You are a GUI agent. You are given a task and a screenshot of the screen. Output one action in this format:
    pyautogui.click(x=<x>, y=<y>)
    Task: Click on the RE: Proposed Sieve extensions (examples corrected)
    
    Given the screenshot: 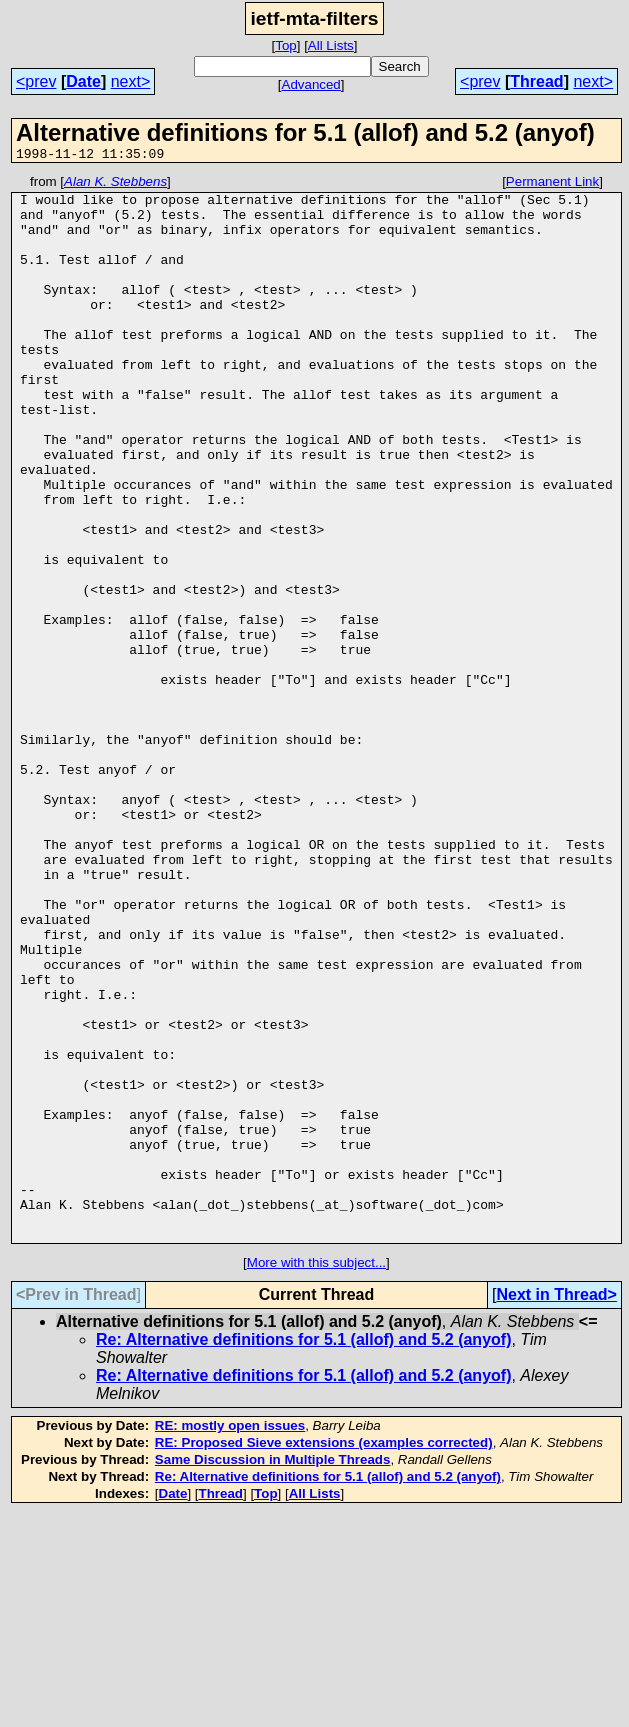 What is the action you would take?
    pyautogui.click(x=324, y=1655)
    